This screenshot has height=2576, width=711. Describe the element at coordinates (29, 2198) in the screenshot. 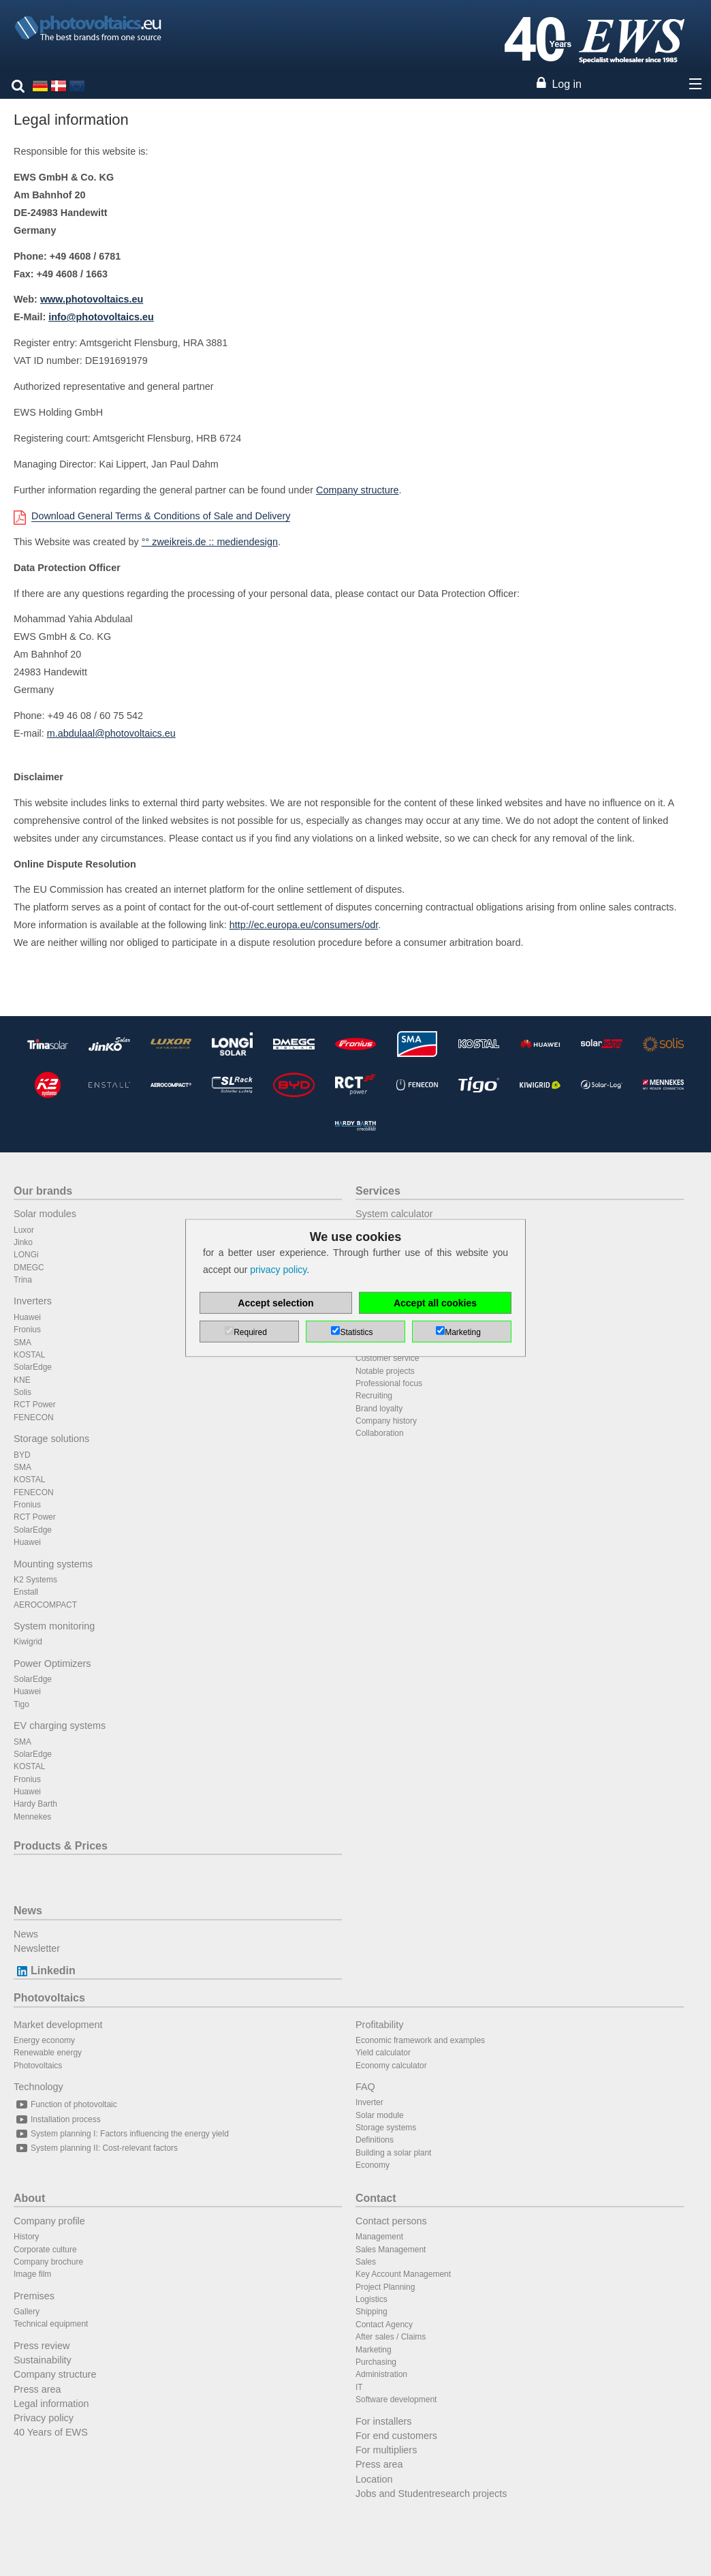

I see `About` at that location.